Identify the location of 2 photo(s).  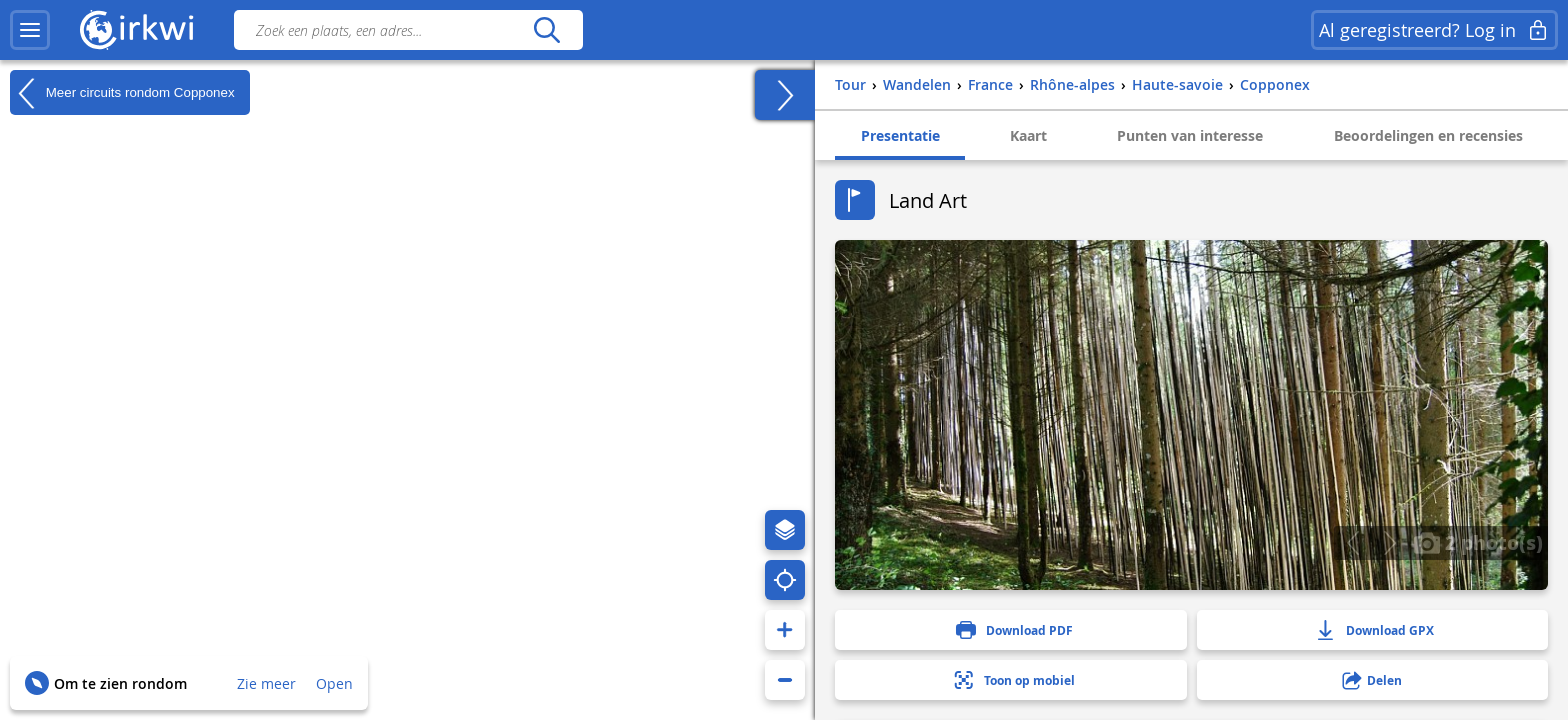
(1478, 542).